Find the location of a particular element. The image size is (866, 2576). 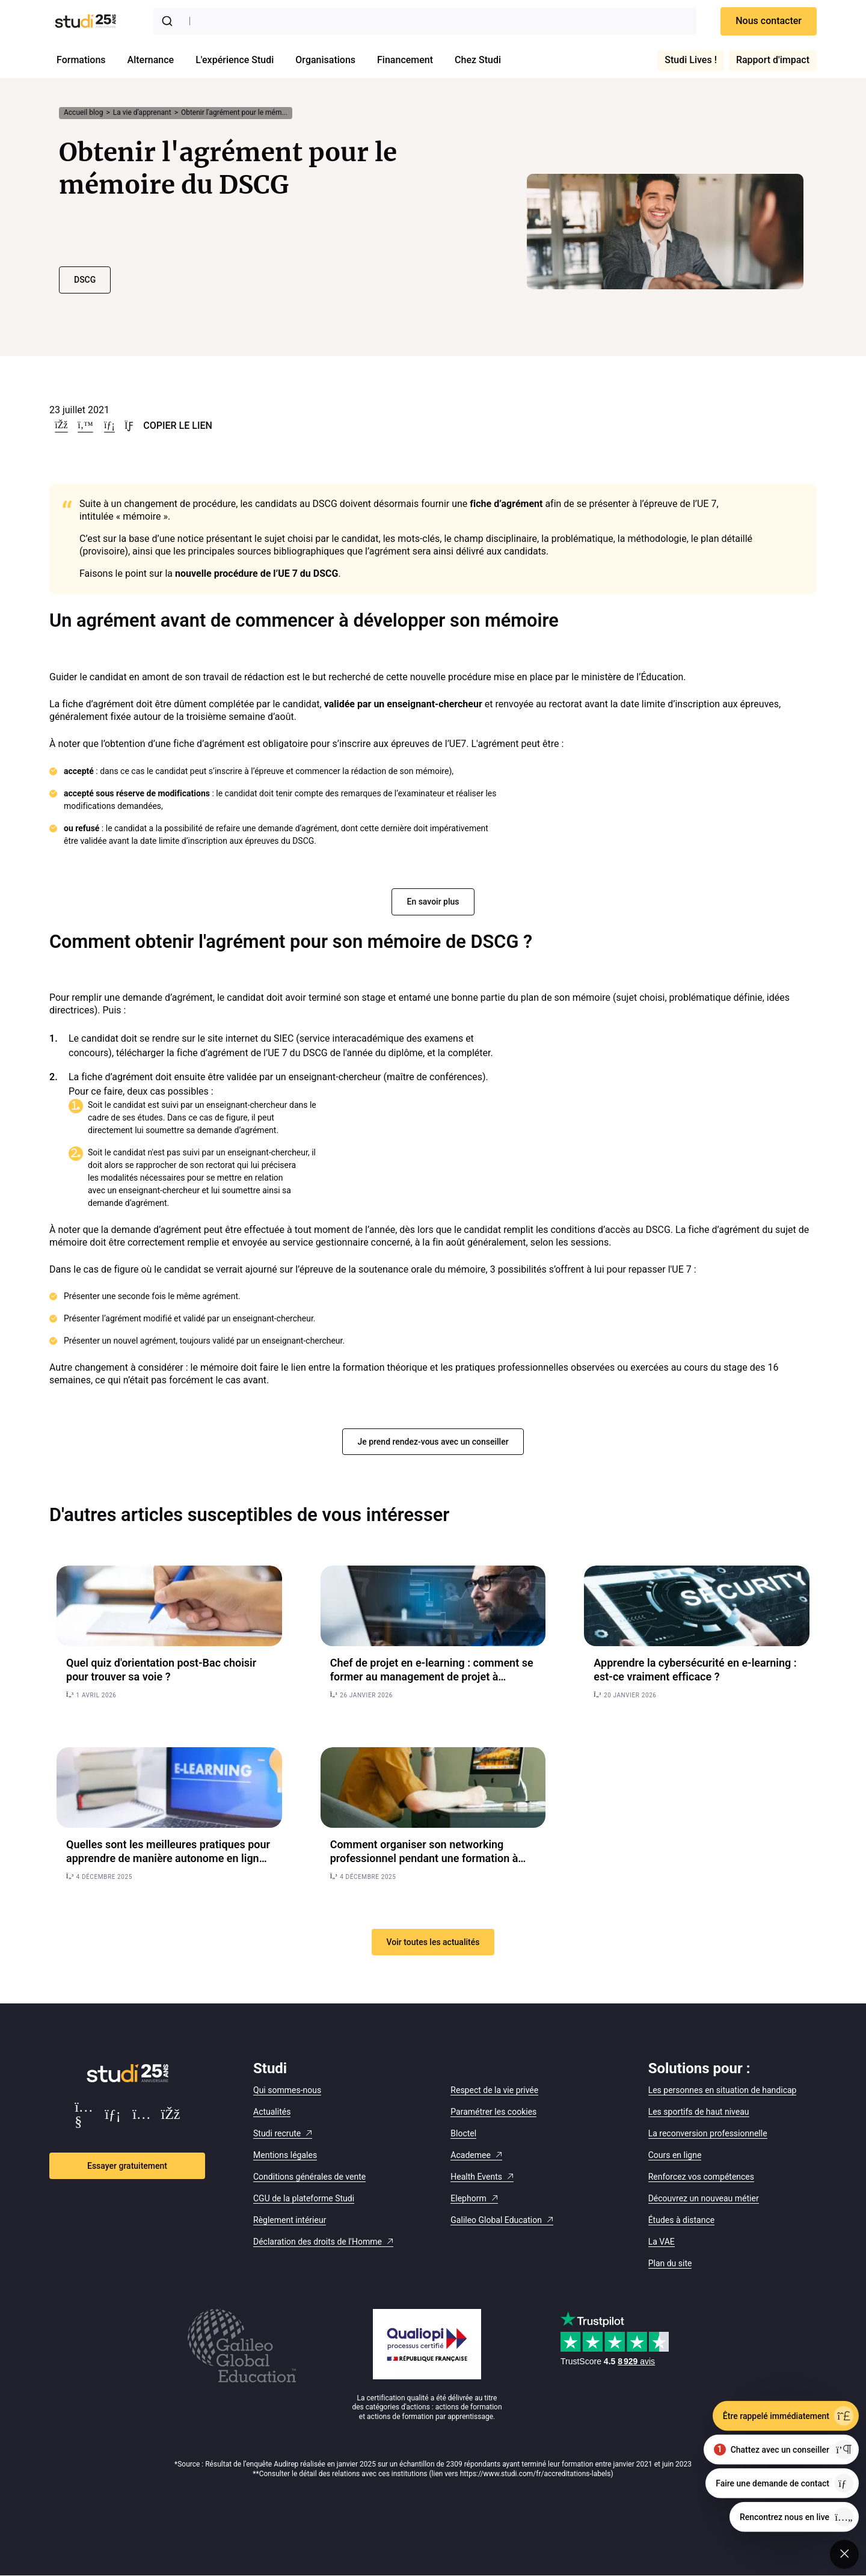

Déclaration des droits de l'Homme is located at coordinates (317, 2241).